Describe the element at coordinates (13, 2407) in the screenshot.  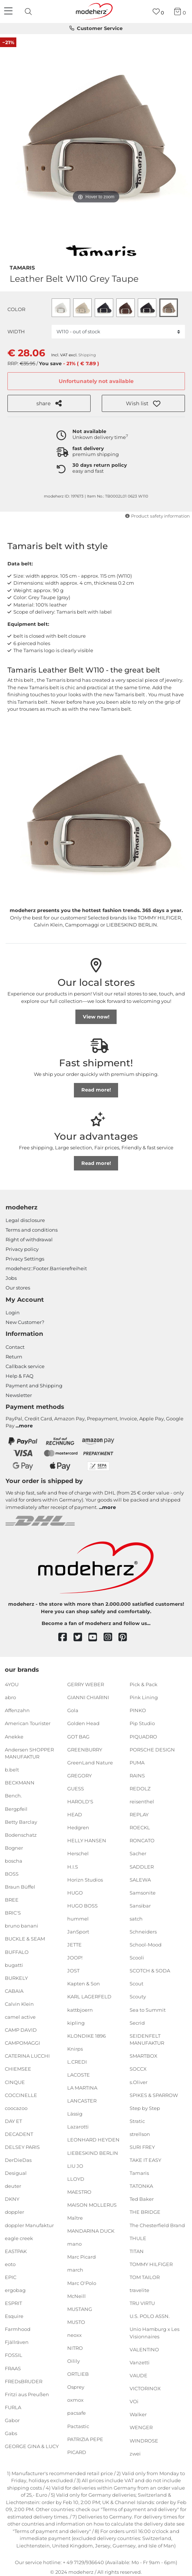
I see `FURLA` at that location.